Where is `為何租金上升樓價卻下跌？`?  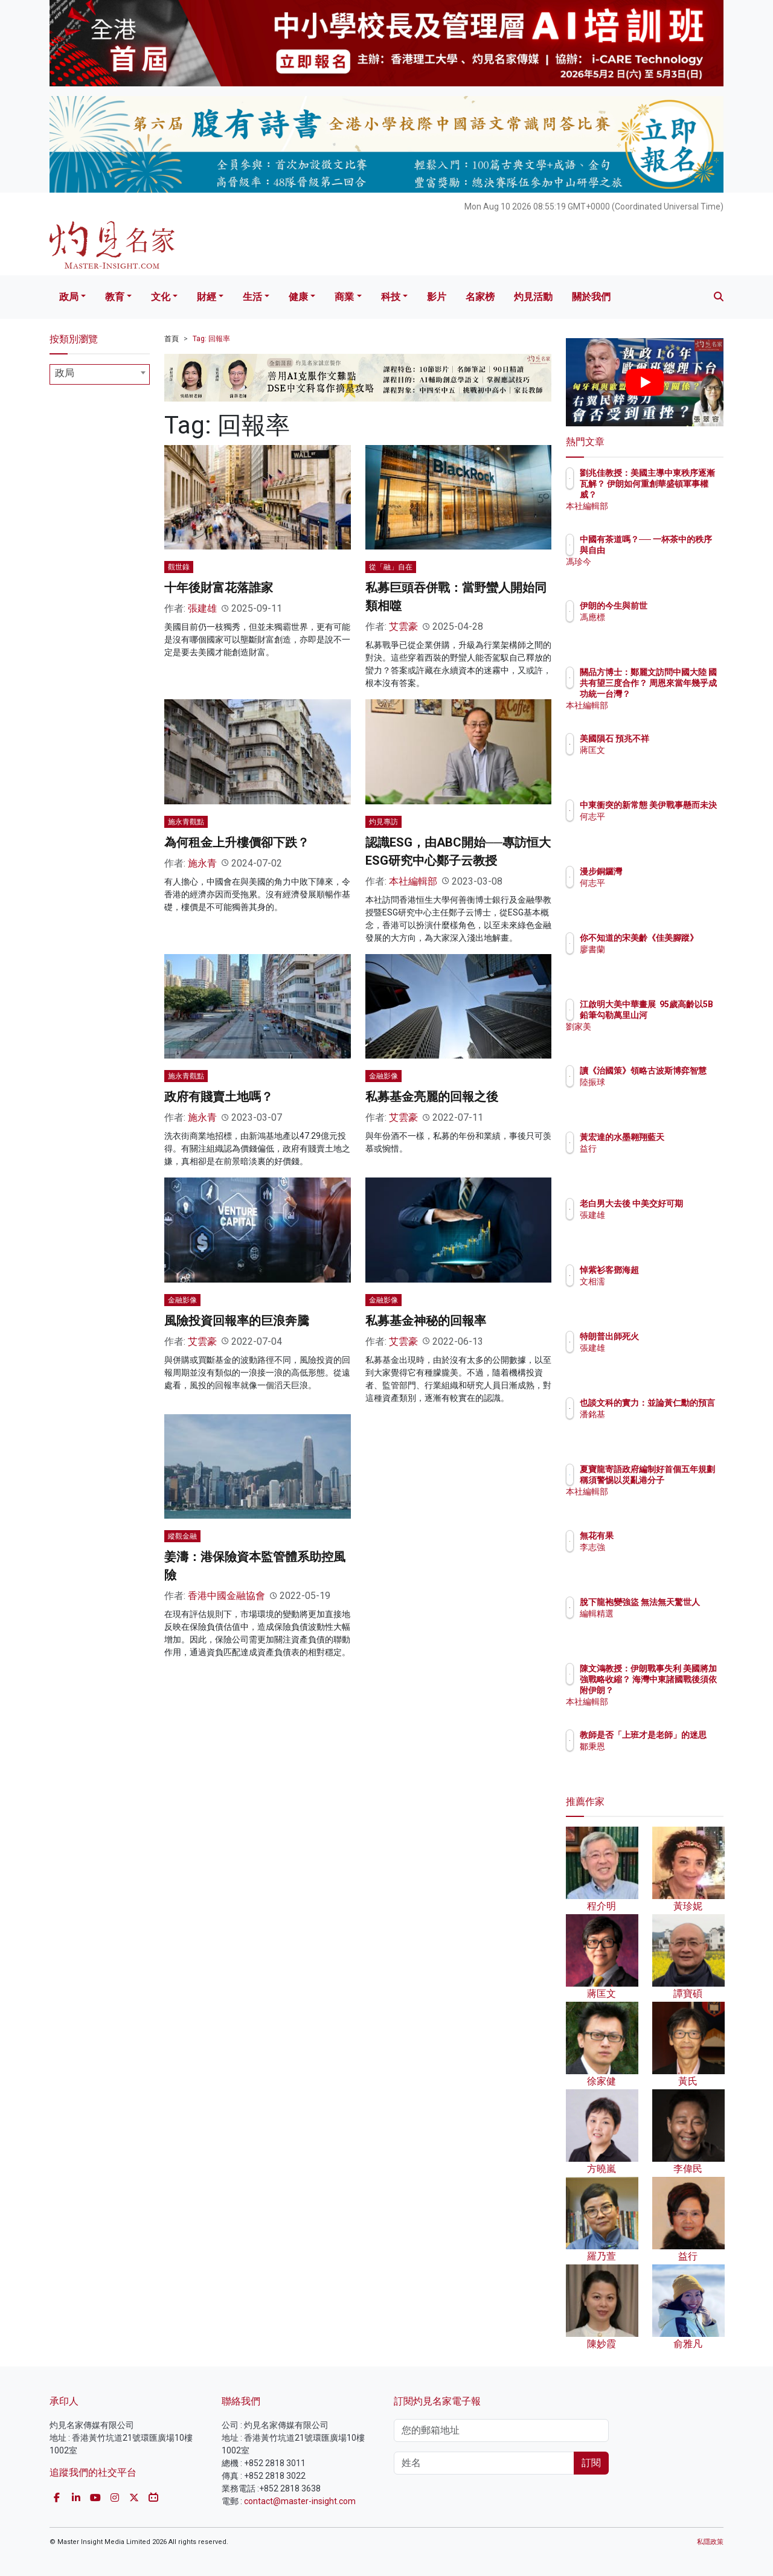 為何租金上升樓價卻下跌？ is located at coordinates (236, 842).